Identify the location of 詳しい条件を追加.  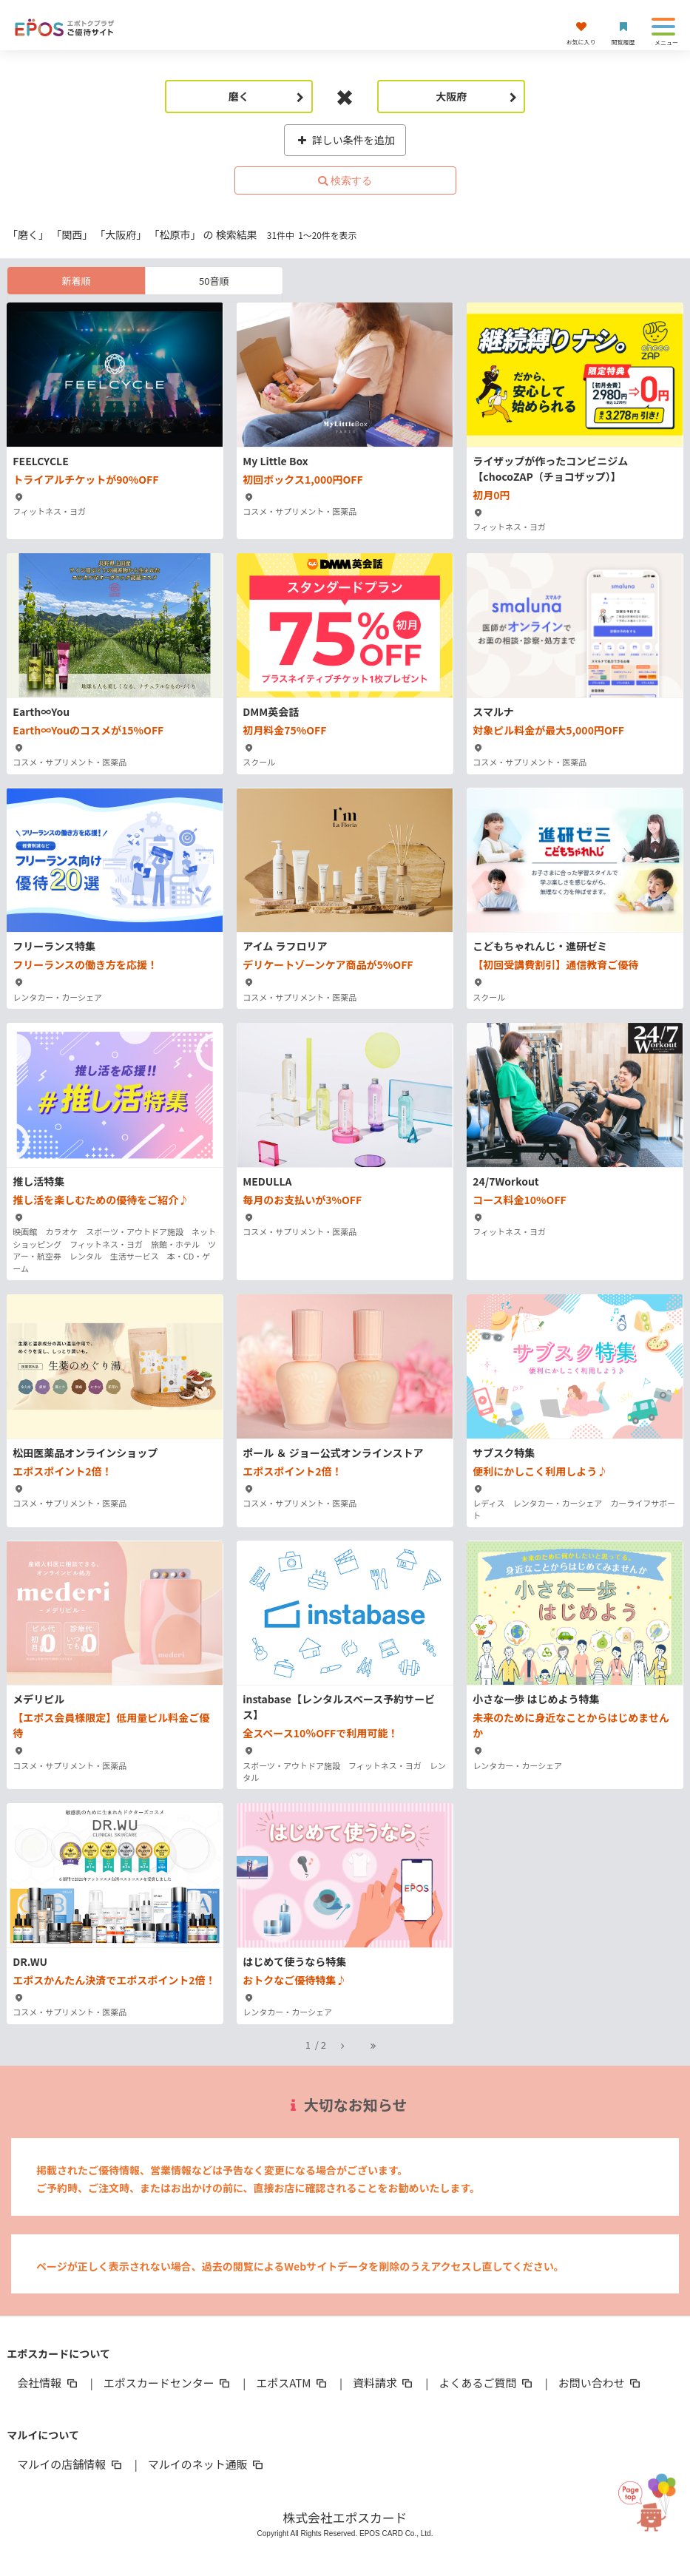
(345, 139).